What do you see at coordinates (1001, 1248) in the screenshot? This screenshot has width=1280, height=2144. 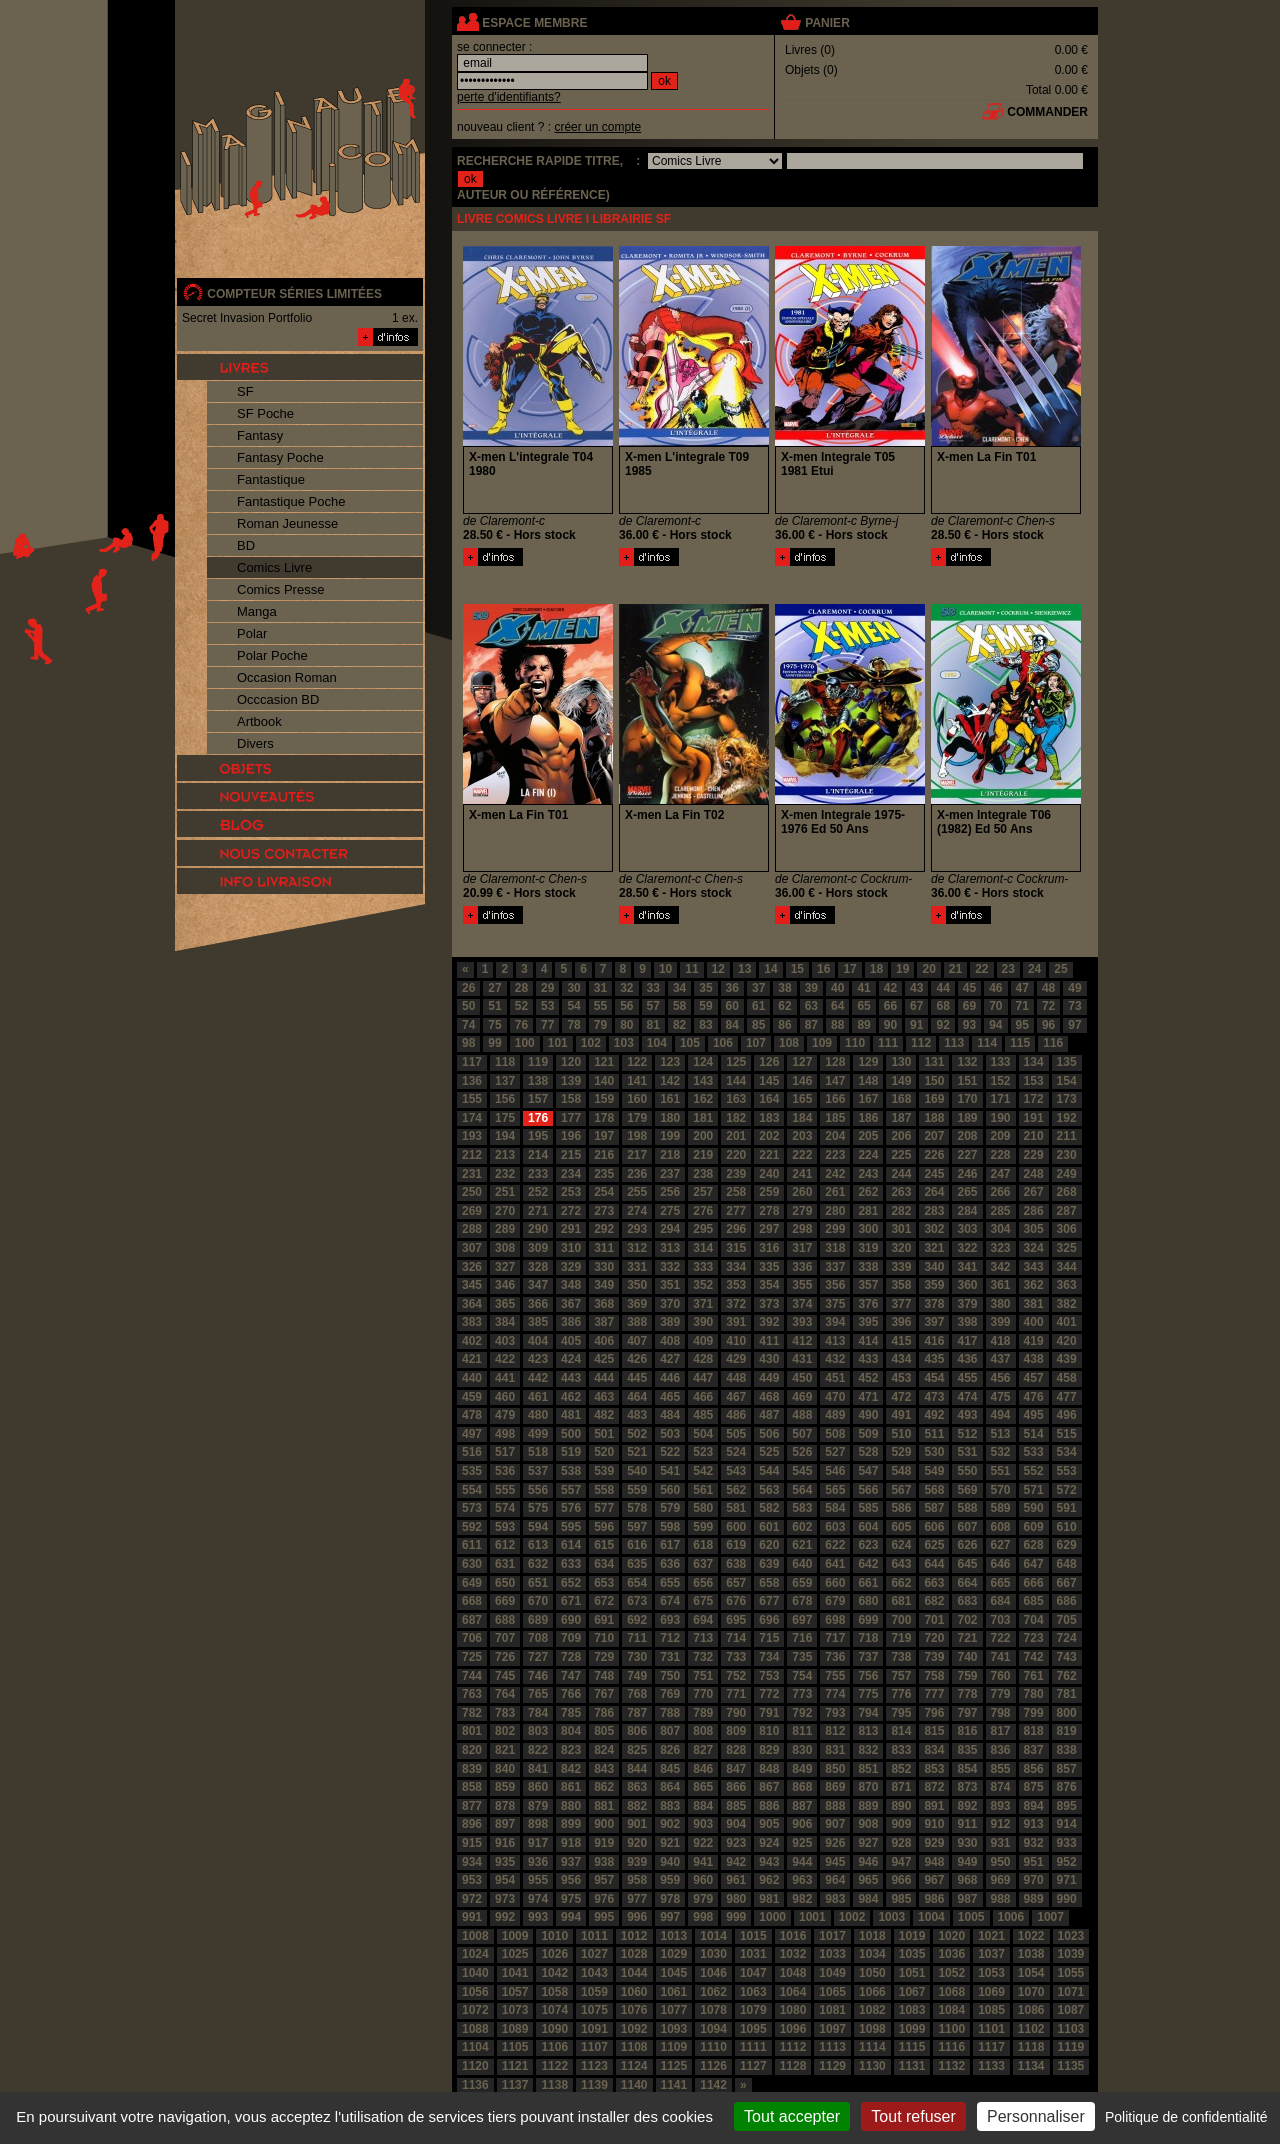 I see `323` at bounding box center [1001, 1248].